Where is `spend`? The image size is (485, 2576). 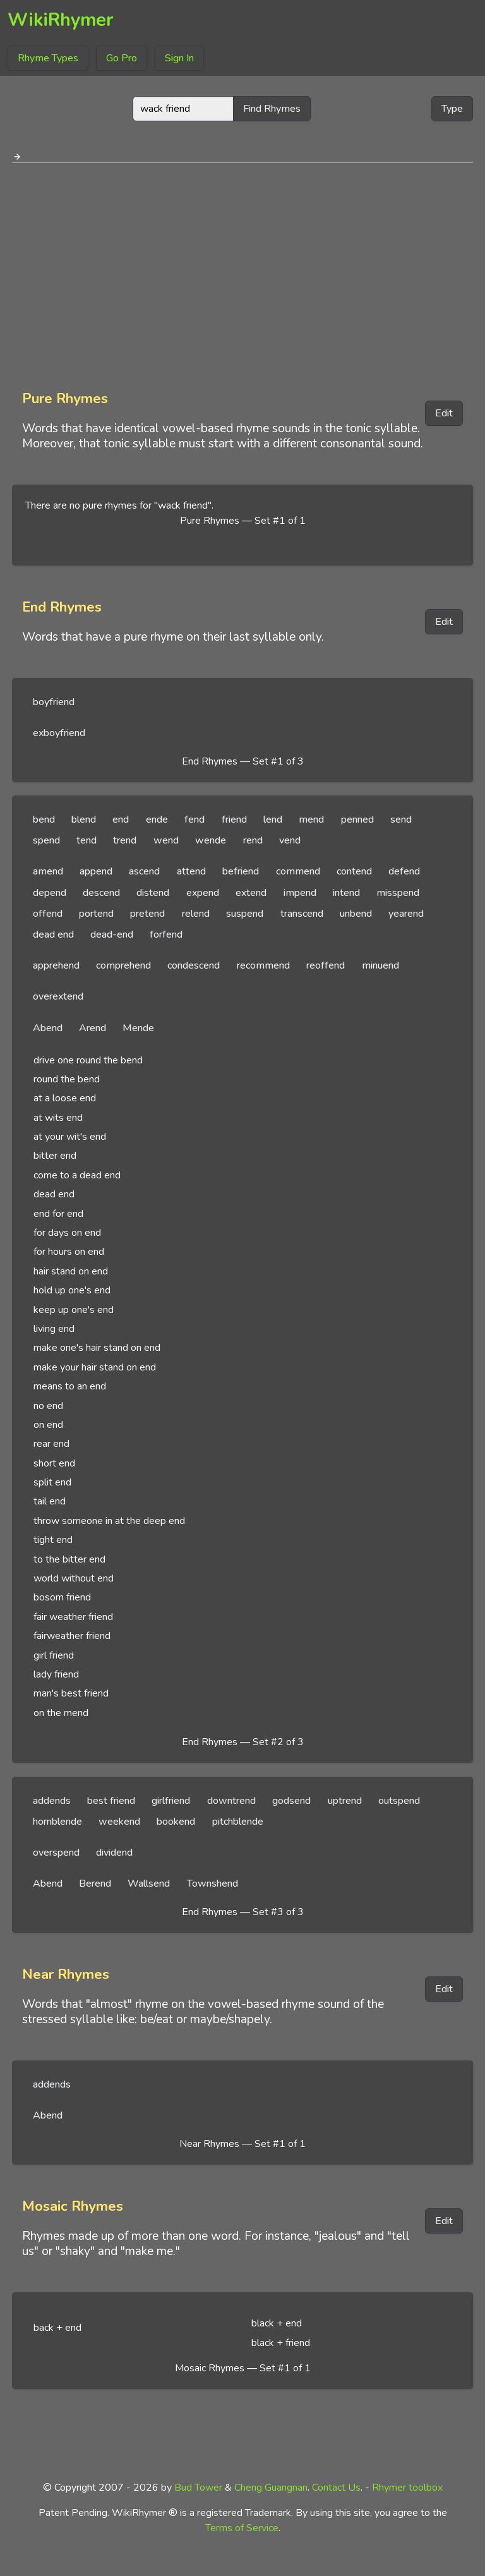
spend is located at coordinates (46, 840).